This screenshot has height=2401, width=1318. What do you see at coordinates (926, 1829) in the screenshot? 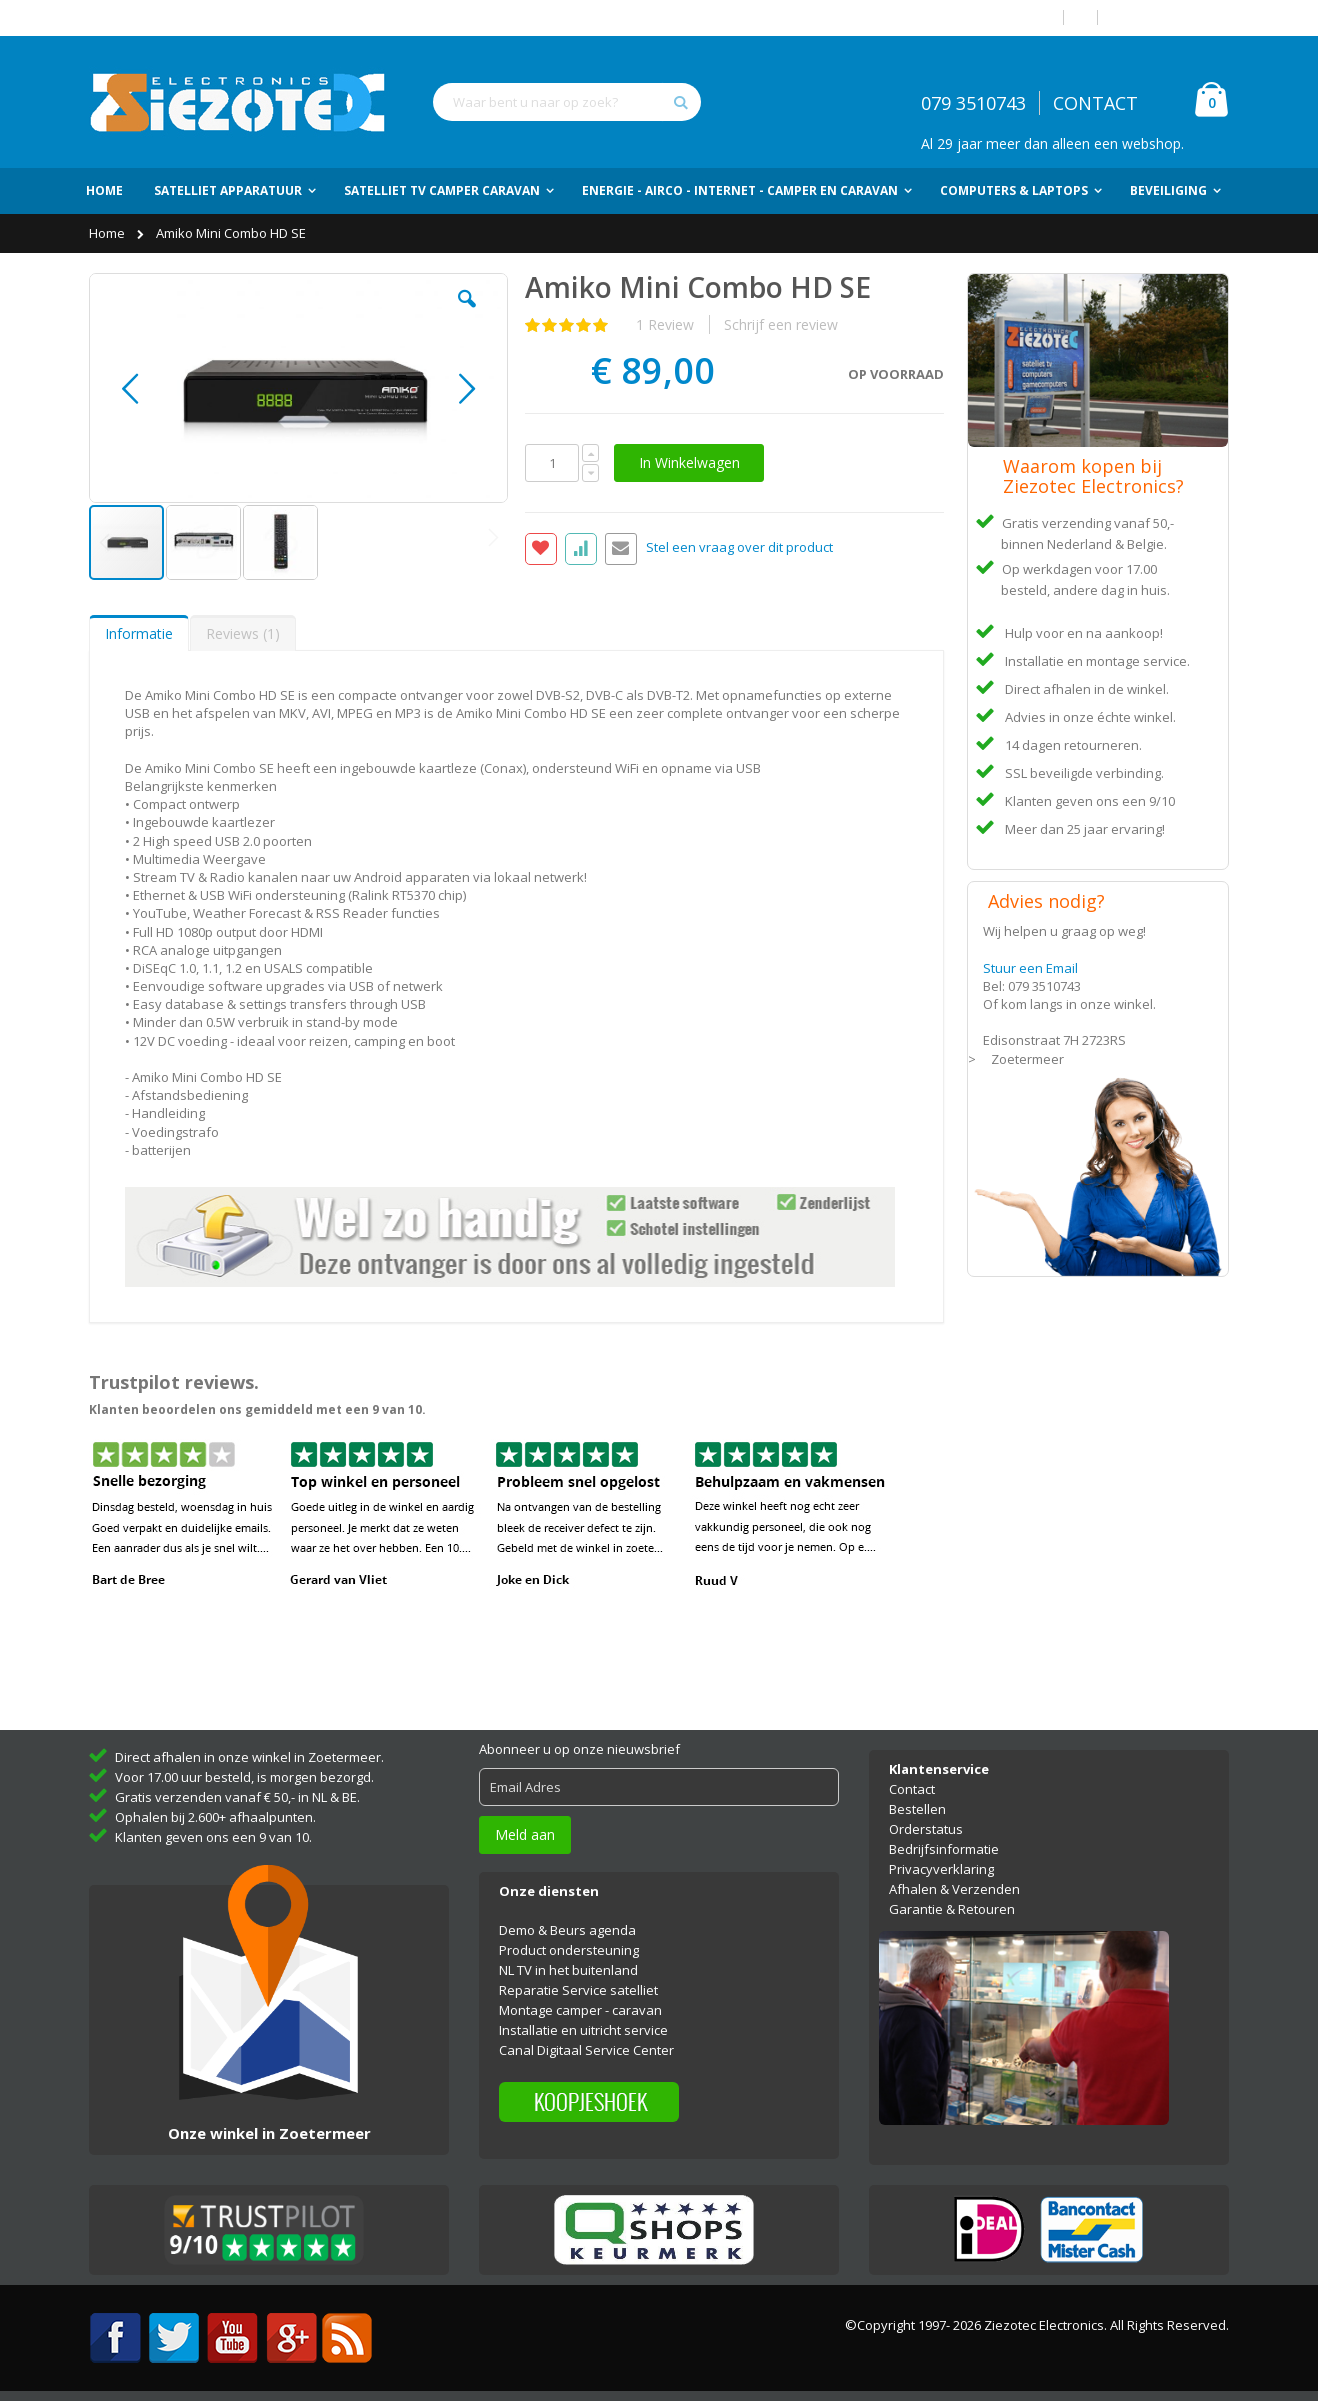
I see `Orderstatus` at bounding box center [926, 1829].